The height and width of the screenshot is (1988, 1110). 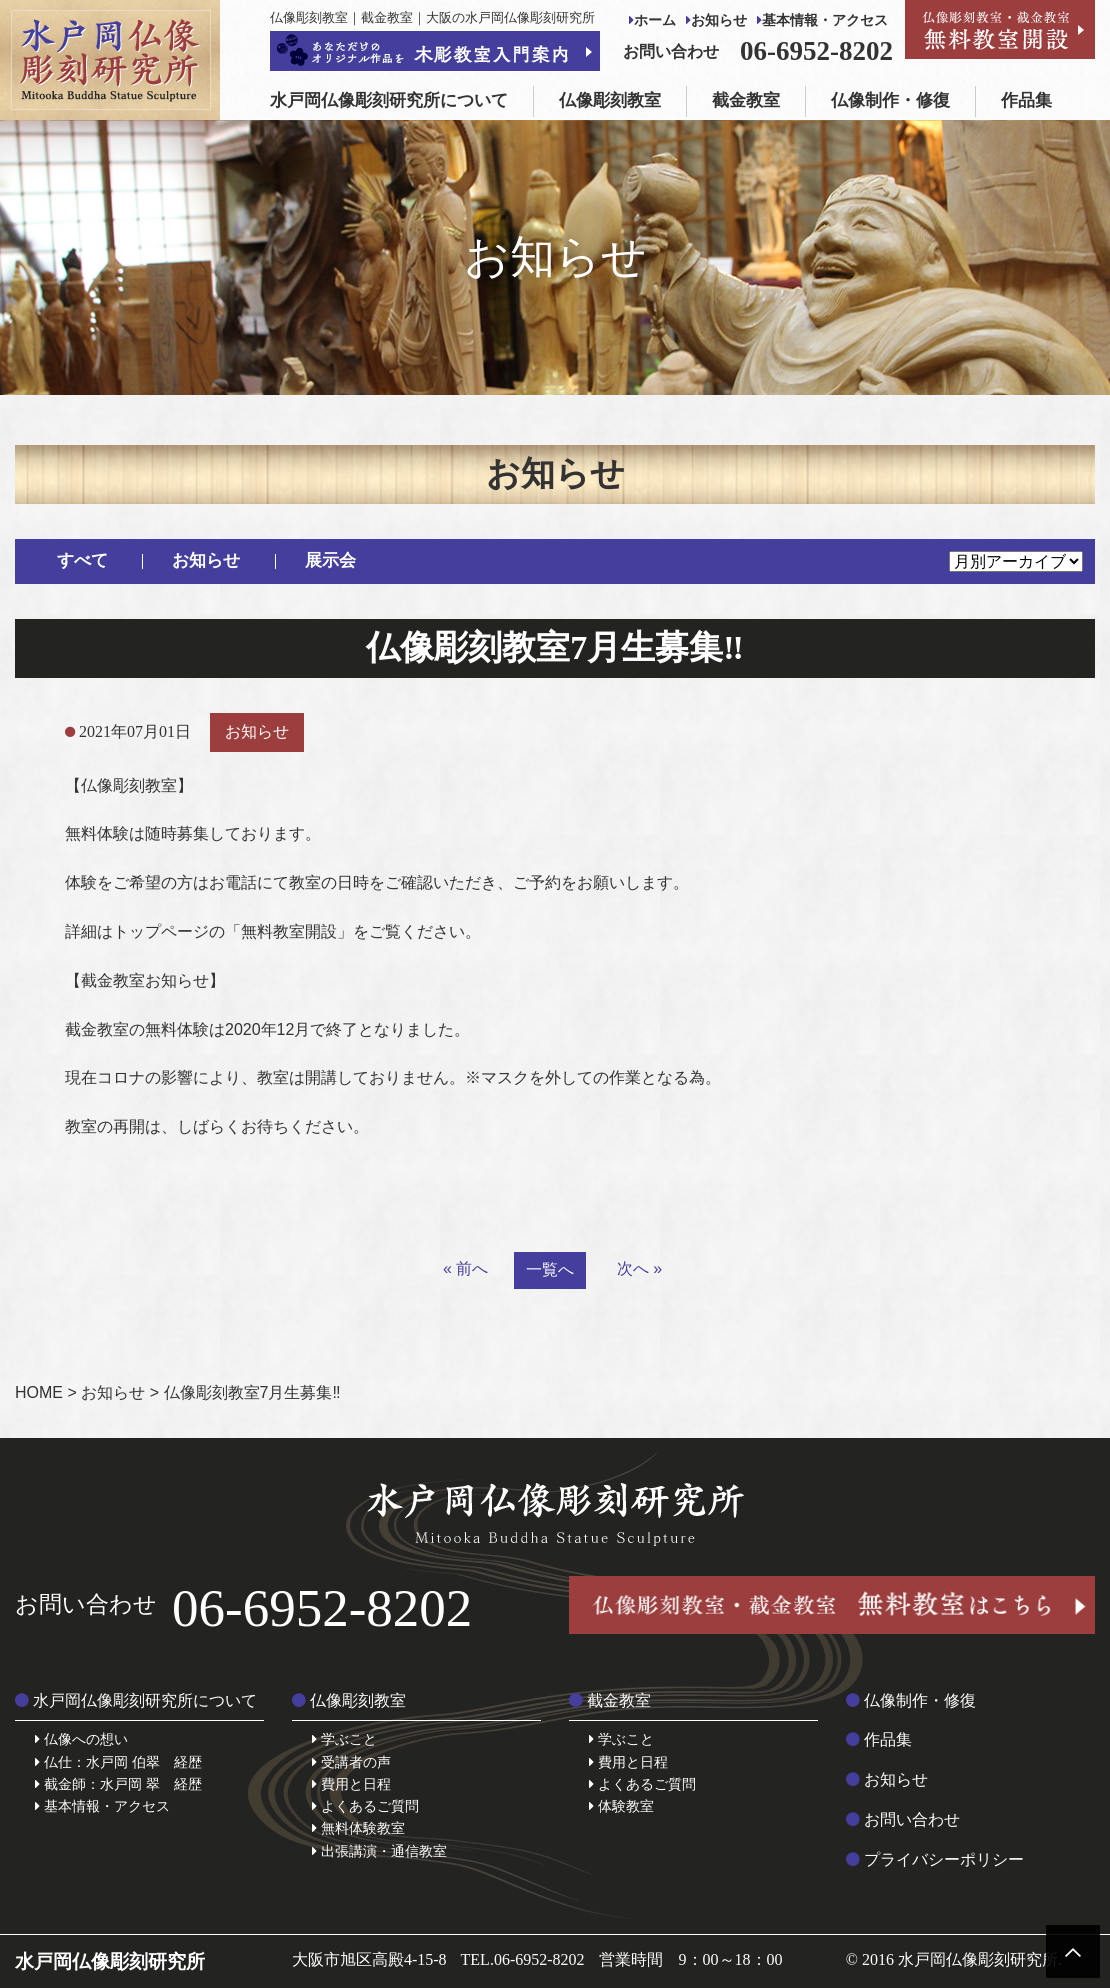 What do you see at coordinates (903, 1819) in the screenshot?
I see `お問い合わせ` at bounding box center [903, 1819].